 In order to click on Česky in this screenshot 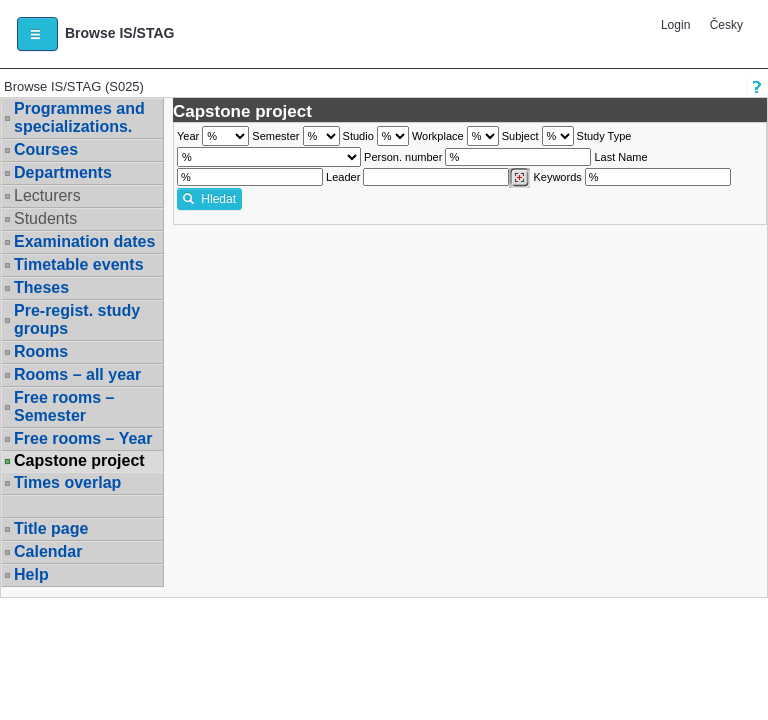, I will do `click(726, 25)`.